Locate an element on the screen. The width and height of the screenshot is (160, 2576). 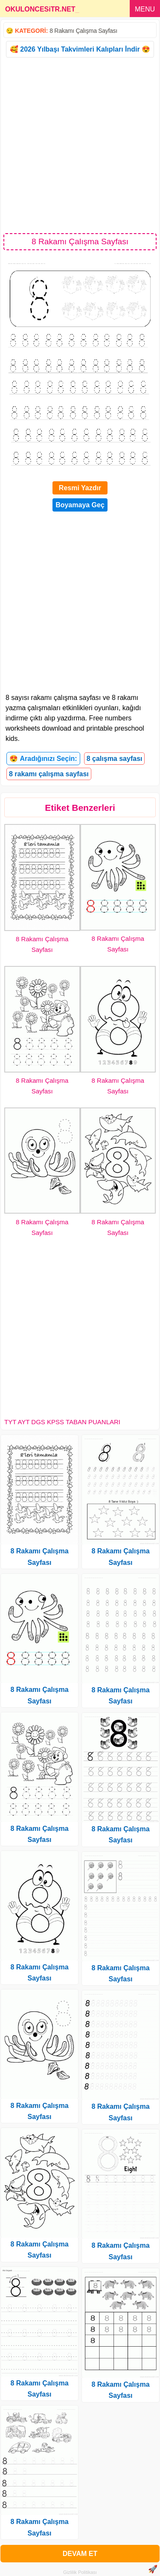
8 Rakamı Çalışma Sayfası is located at coordinates (83, 30).